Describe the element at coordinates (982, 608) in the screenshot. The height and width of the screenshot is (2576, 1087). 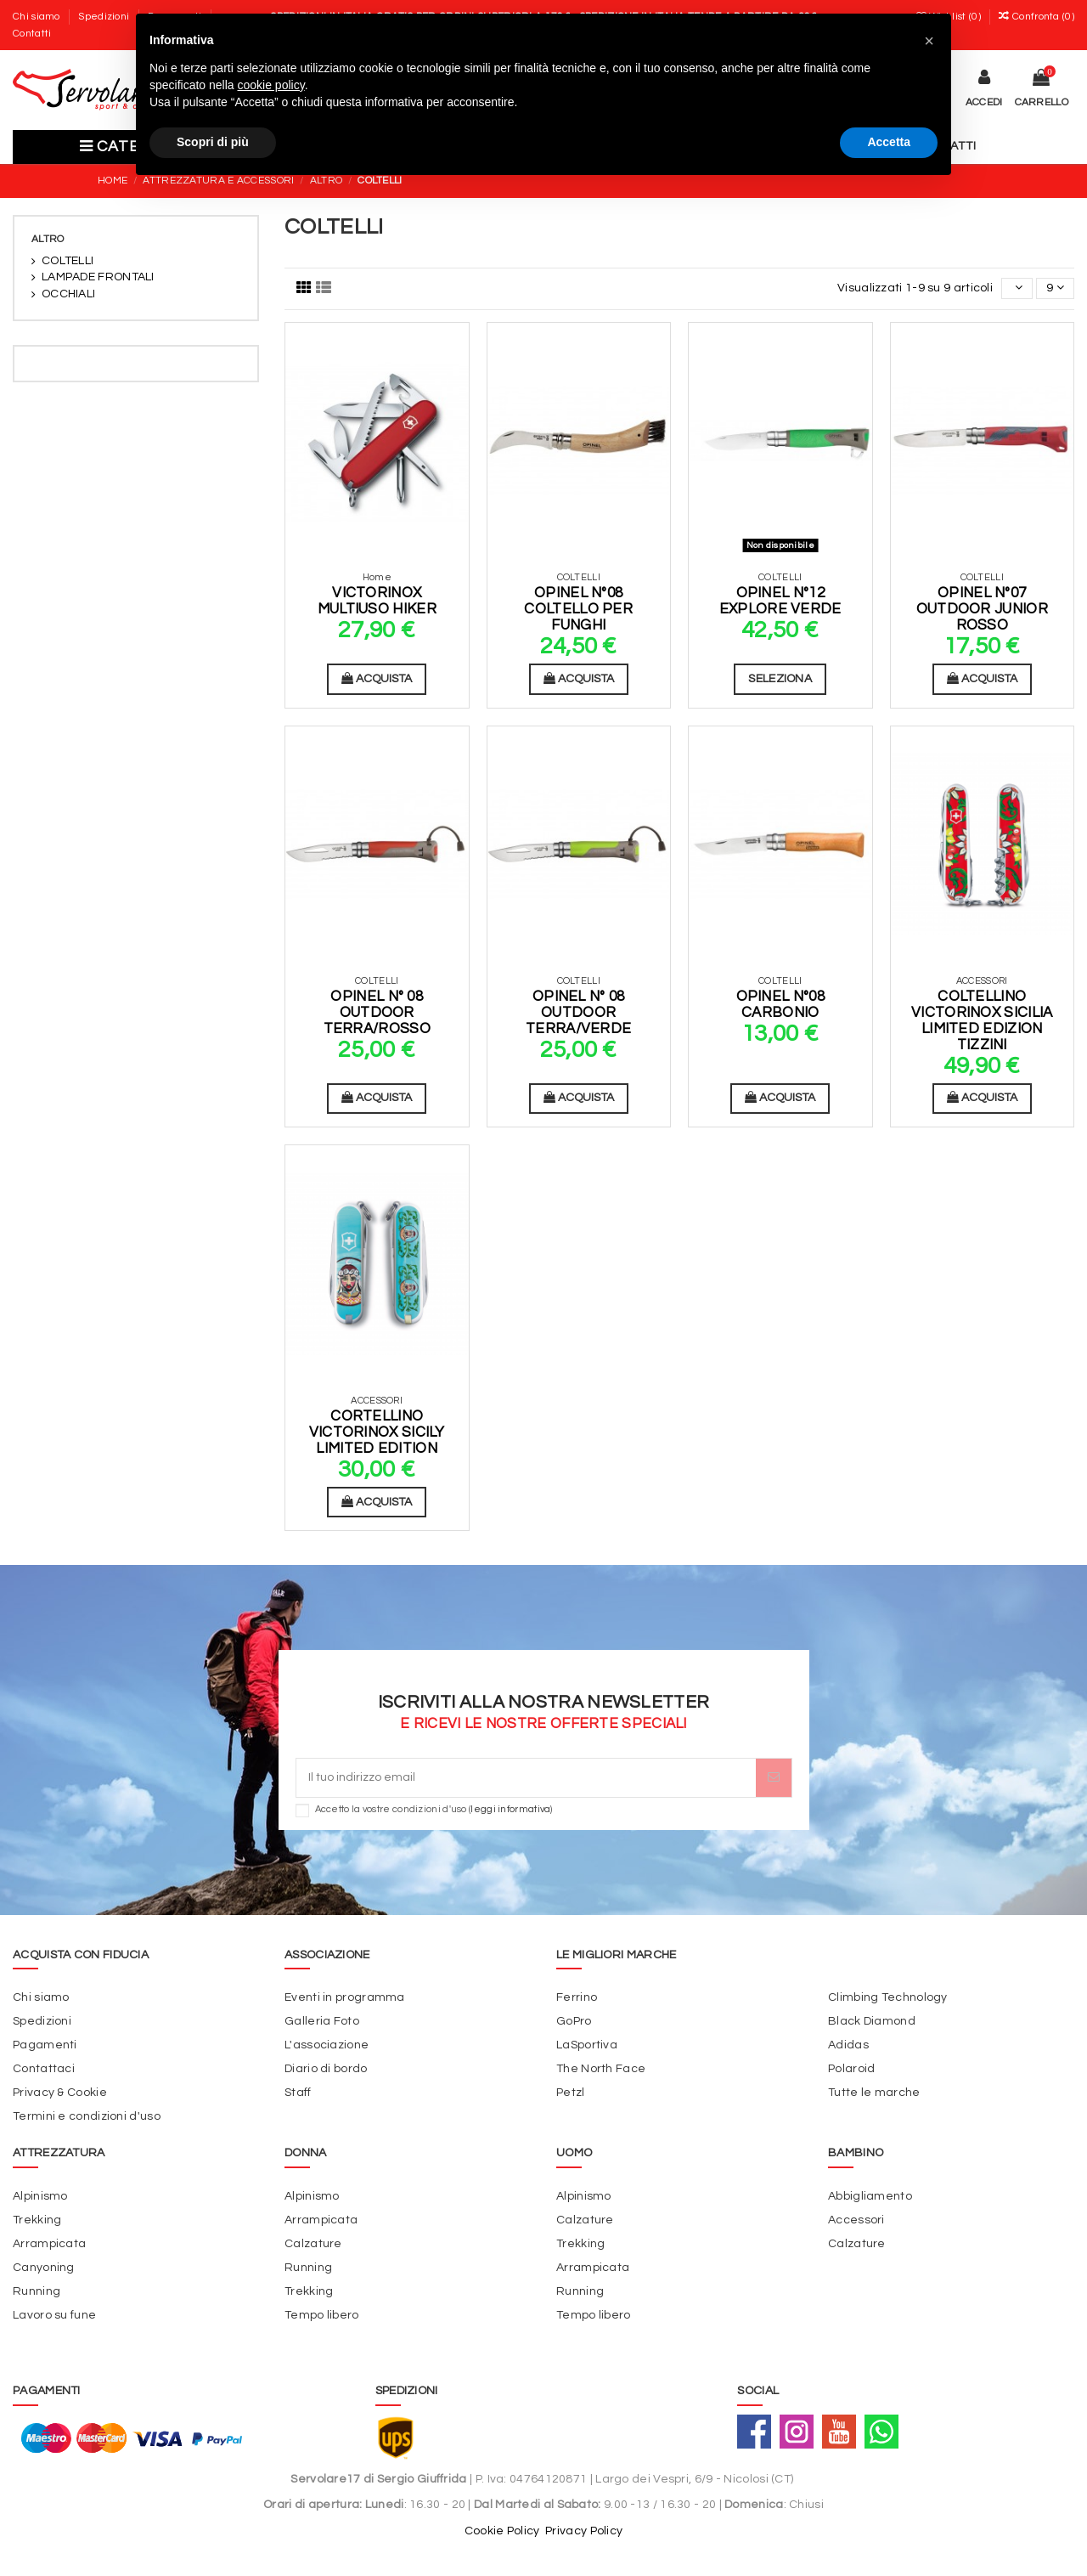
I see `Opinel N°07 Outdoor Junior Rosso` at that location.